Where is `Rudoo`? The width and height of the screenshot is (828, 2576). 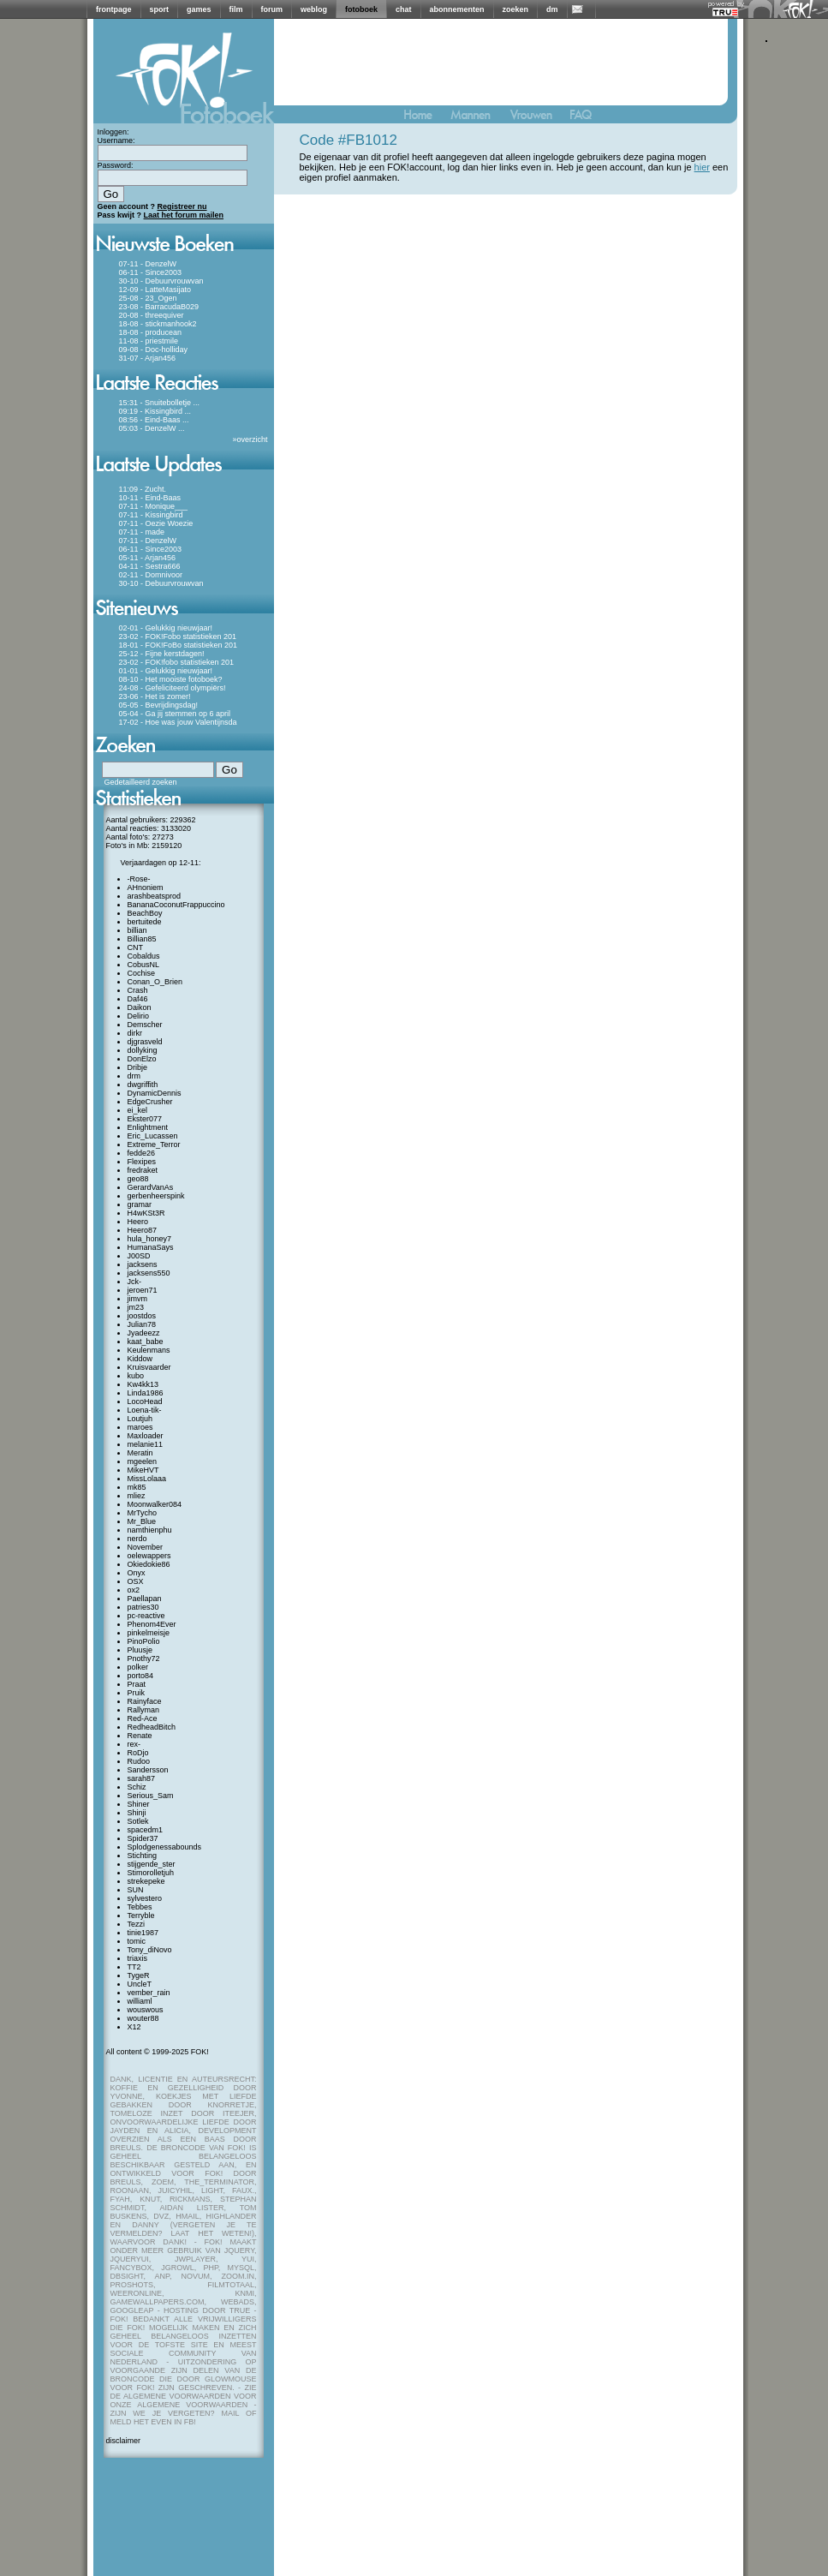
Rudoo is located at coordinates (139, 1761).